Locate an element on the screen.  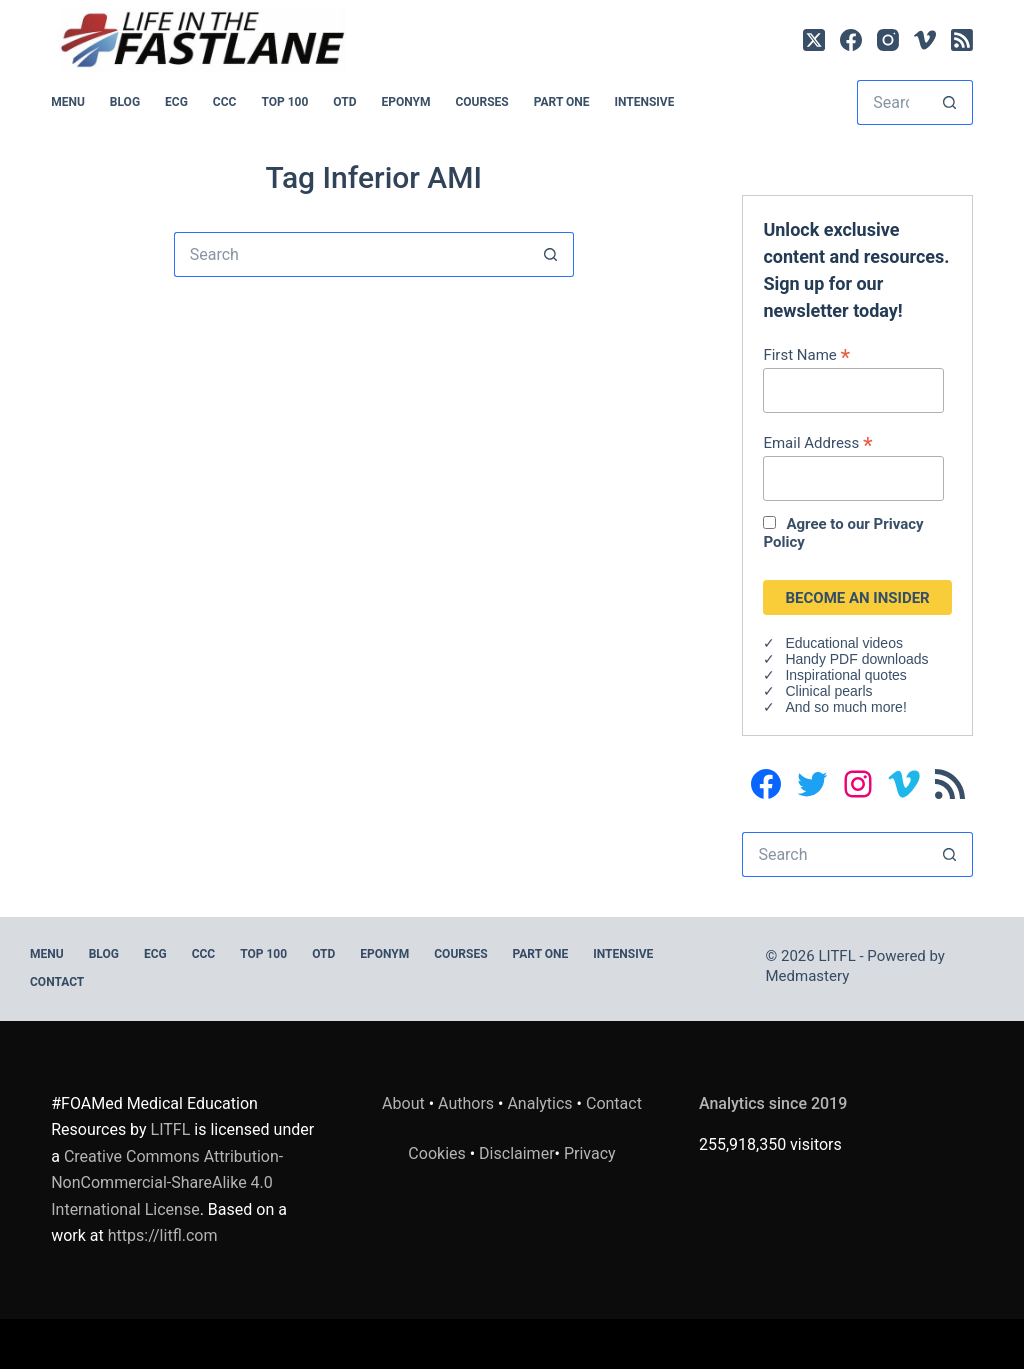
Courses is located at coordinates (481, 102).